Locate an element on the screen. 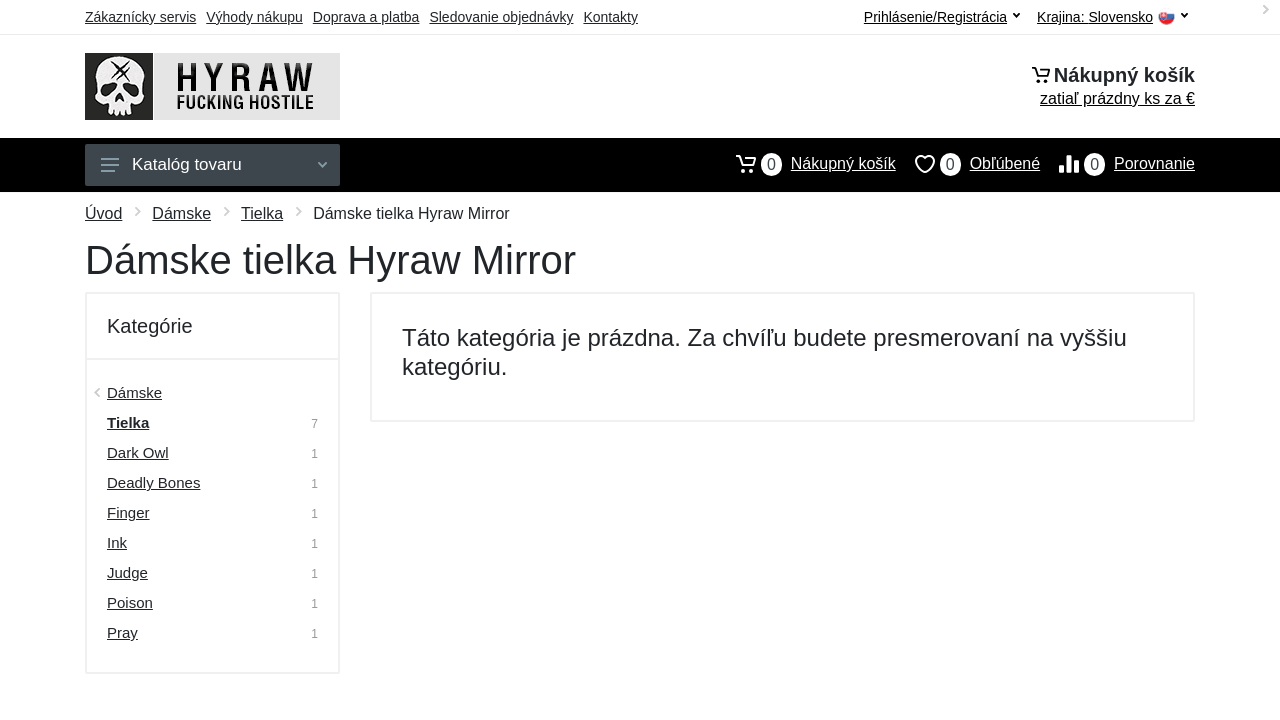 The image size is (1280, 720). Katalóg tovaru is located at coordinates (214, 164).